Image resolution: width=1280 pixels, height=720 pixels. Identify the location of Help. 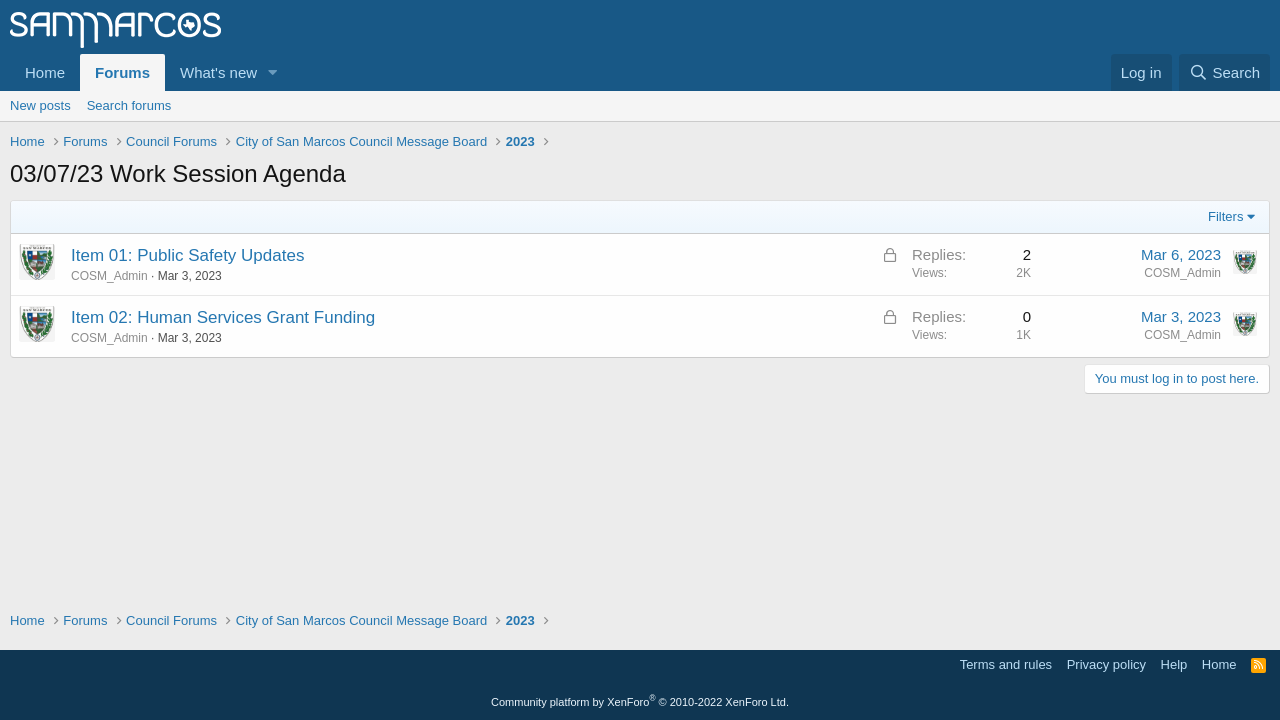
(1174, 664).